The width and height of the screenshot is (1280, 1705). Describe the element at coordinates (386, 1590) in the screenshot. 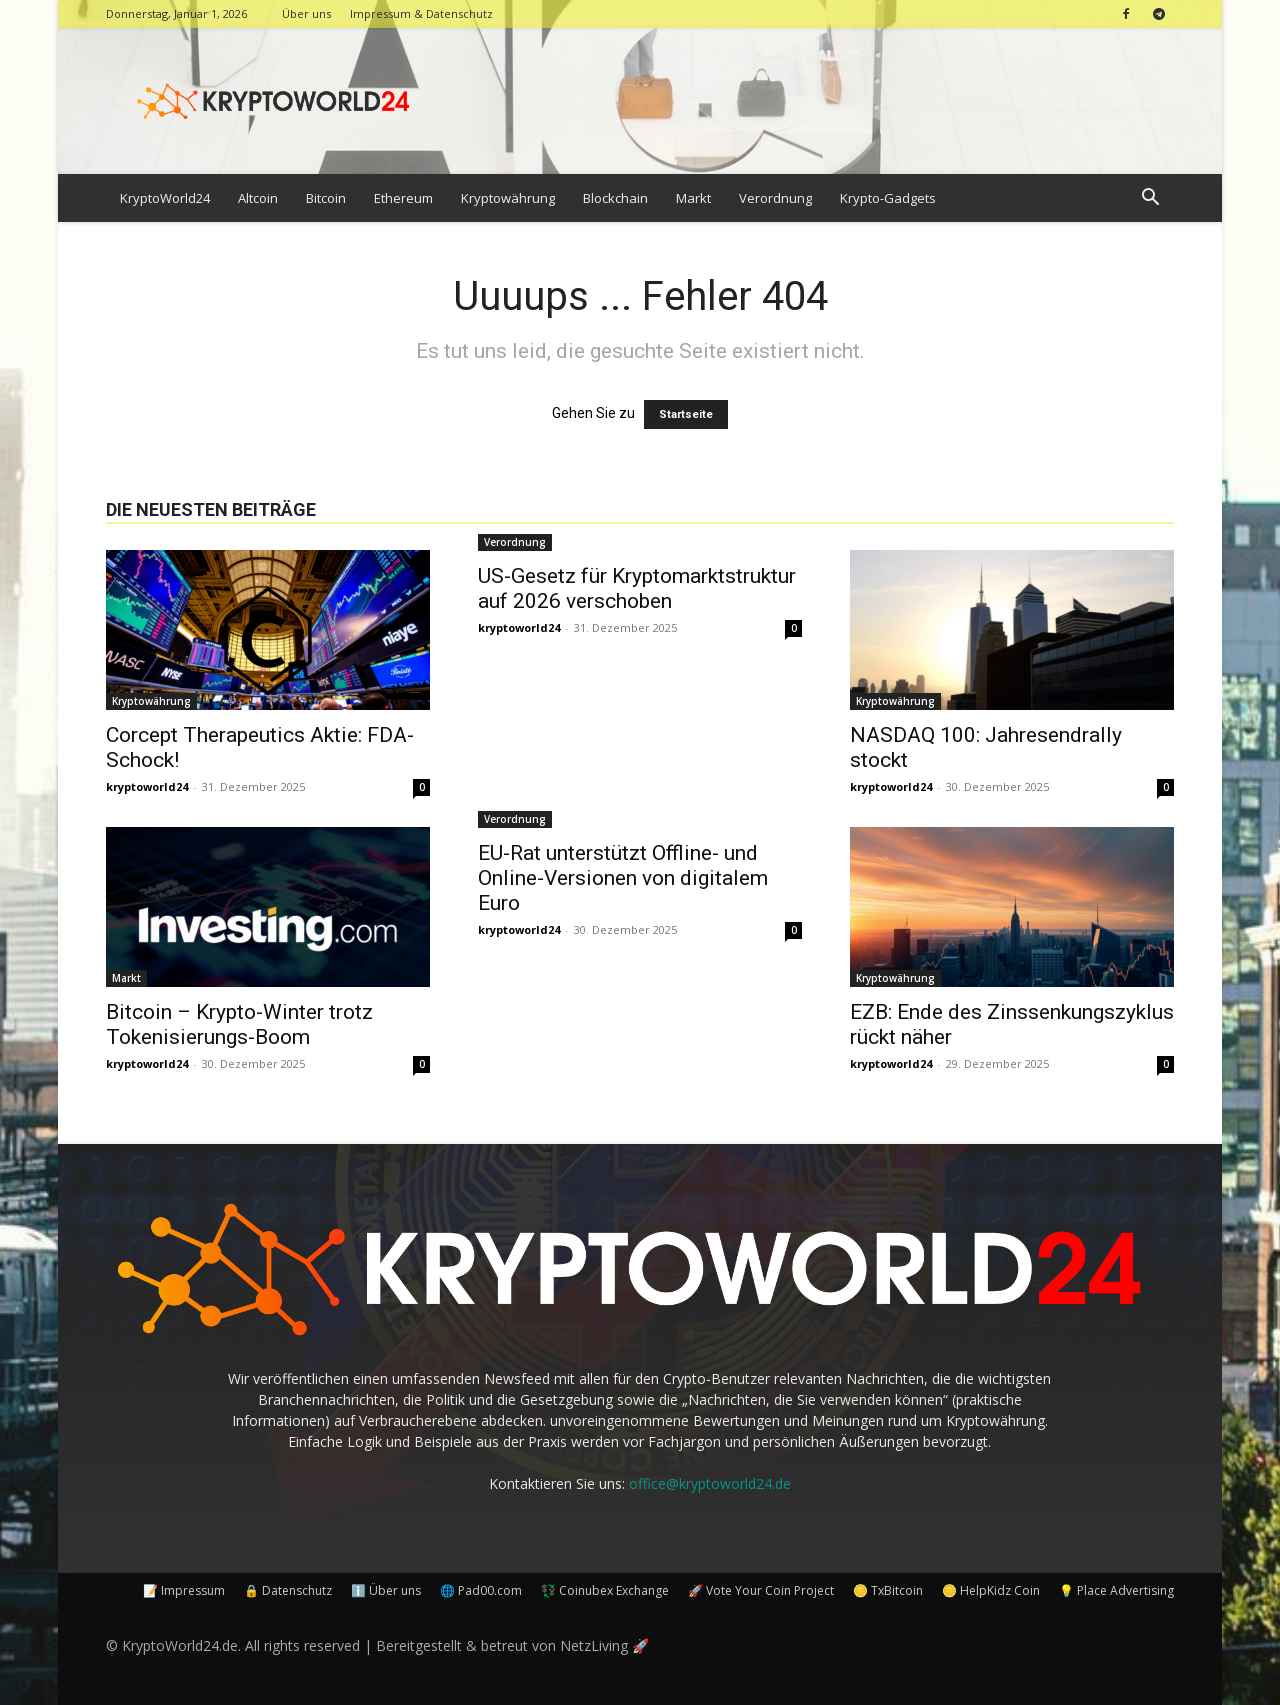

I see `ℹ️ Über uns` at that location.